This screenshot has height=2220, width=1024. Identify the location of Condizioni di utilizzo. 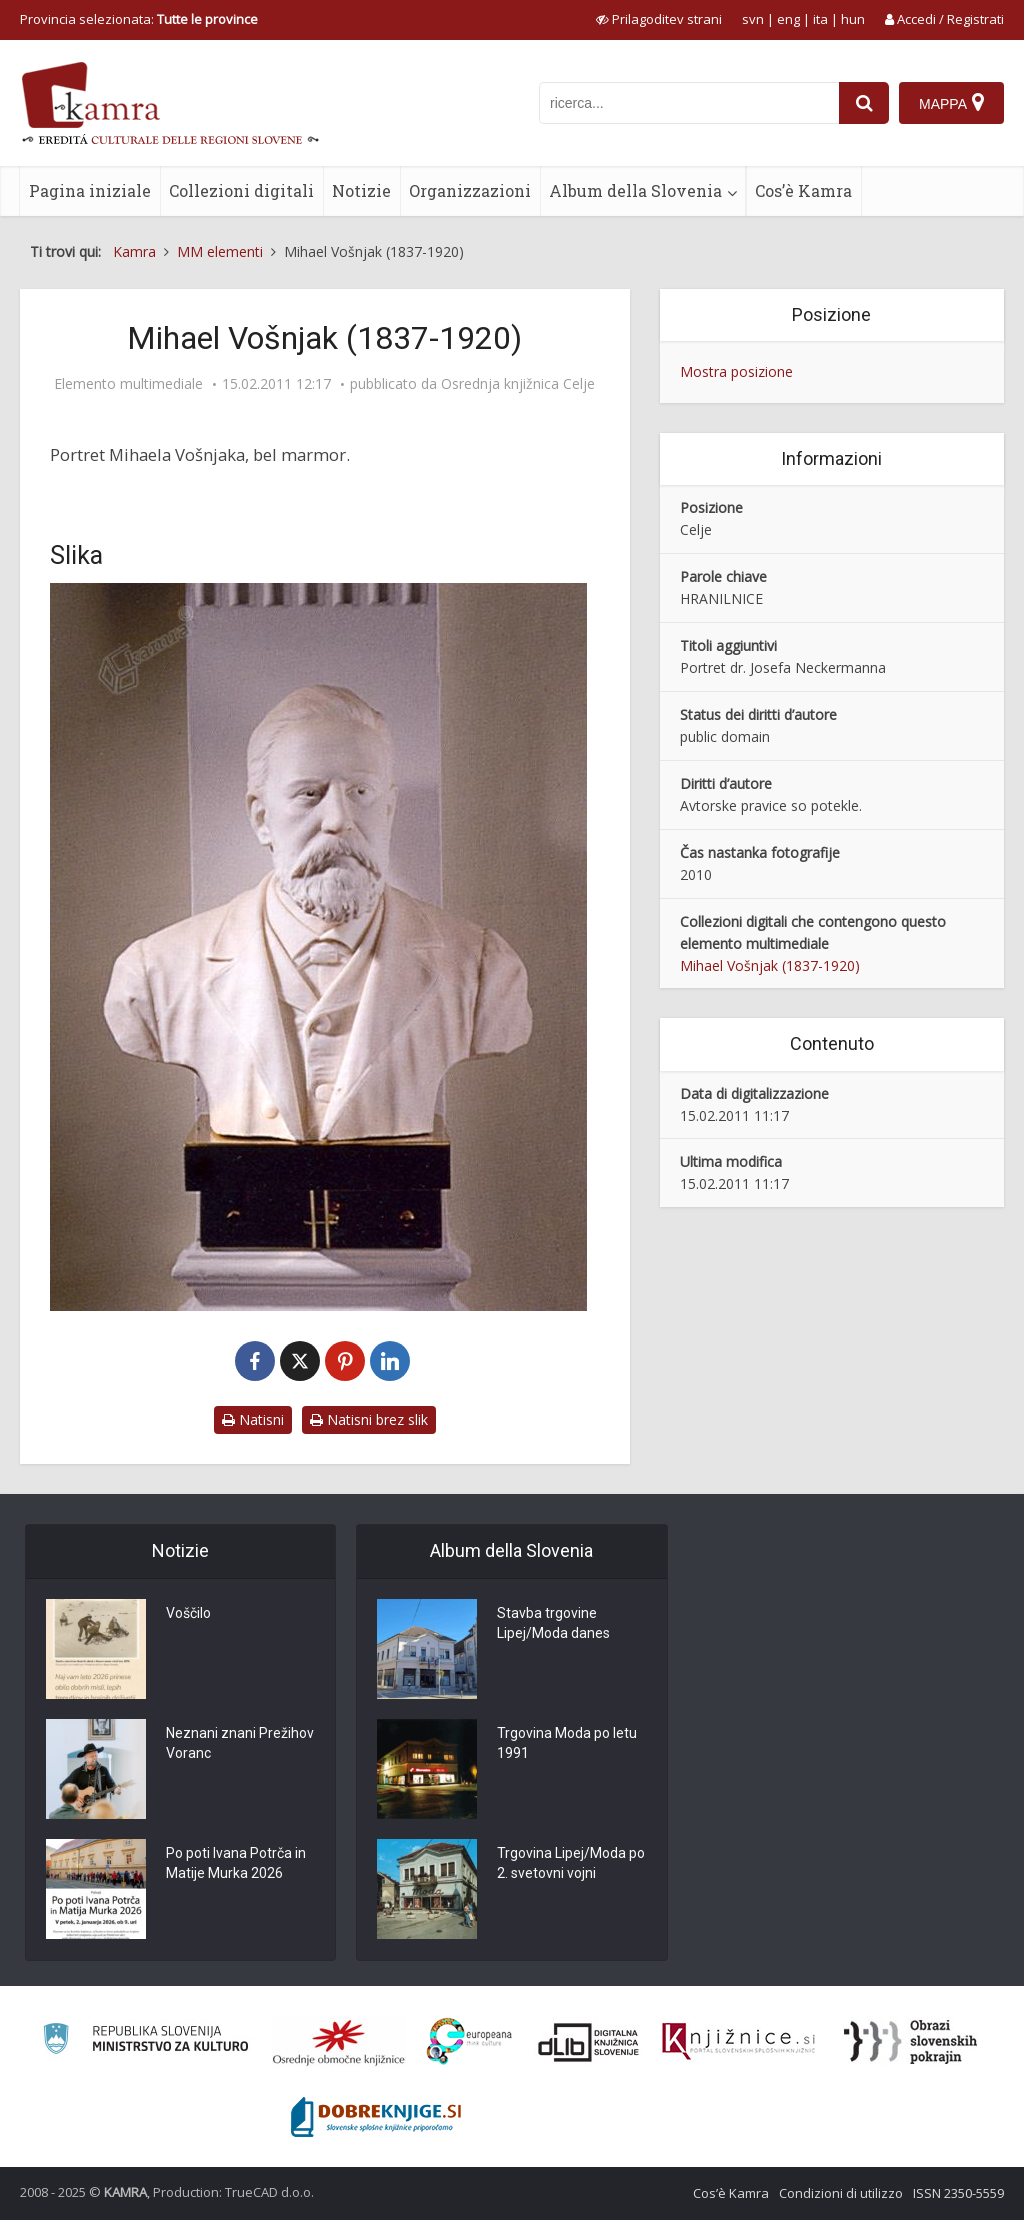
(841, 2193).